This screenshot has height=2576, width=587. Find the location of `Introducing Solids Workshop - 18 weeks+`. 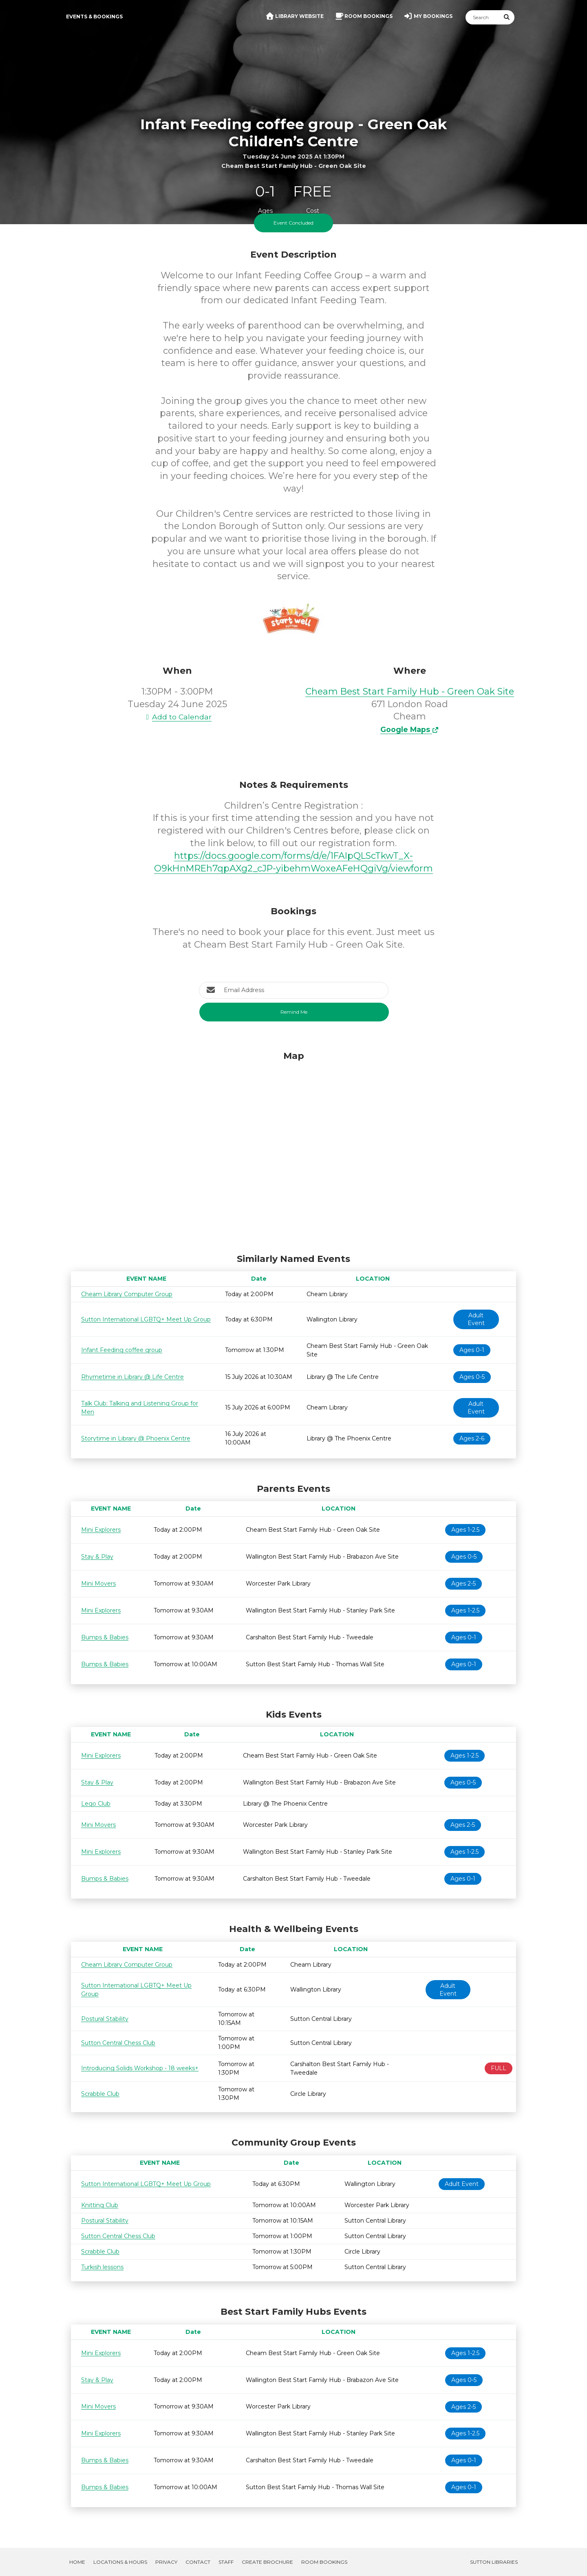

Introducing Solids Workshop - 18 weeks+ is located at coordinates (140, 2068).